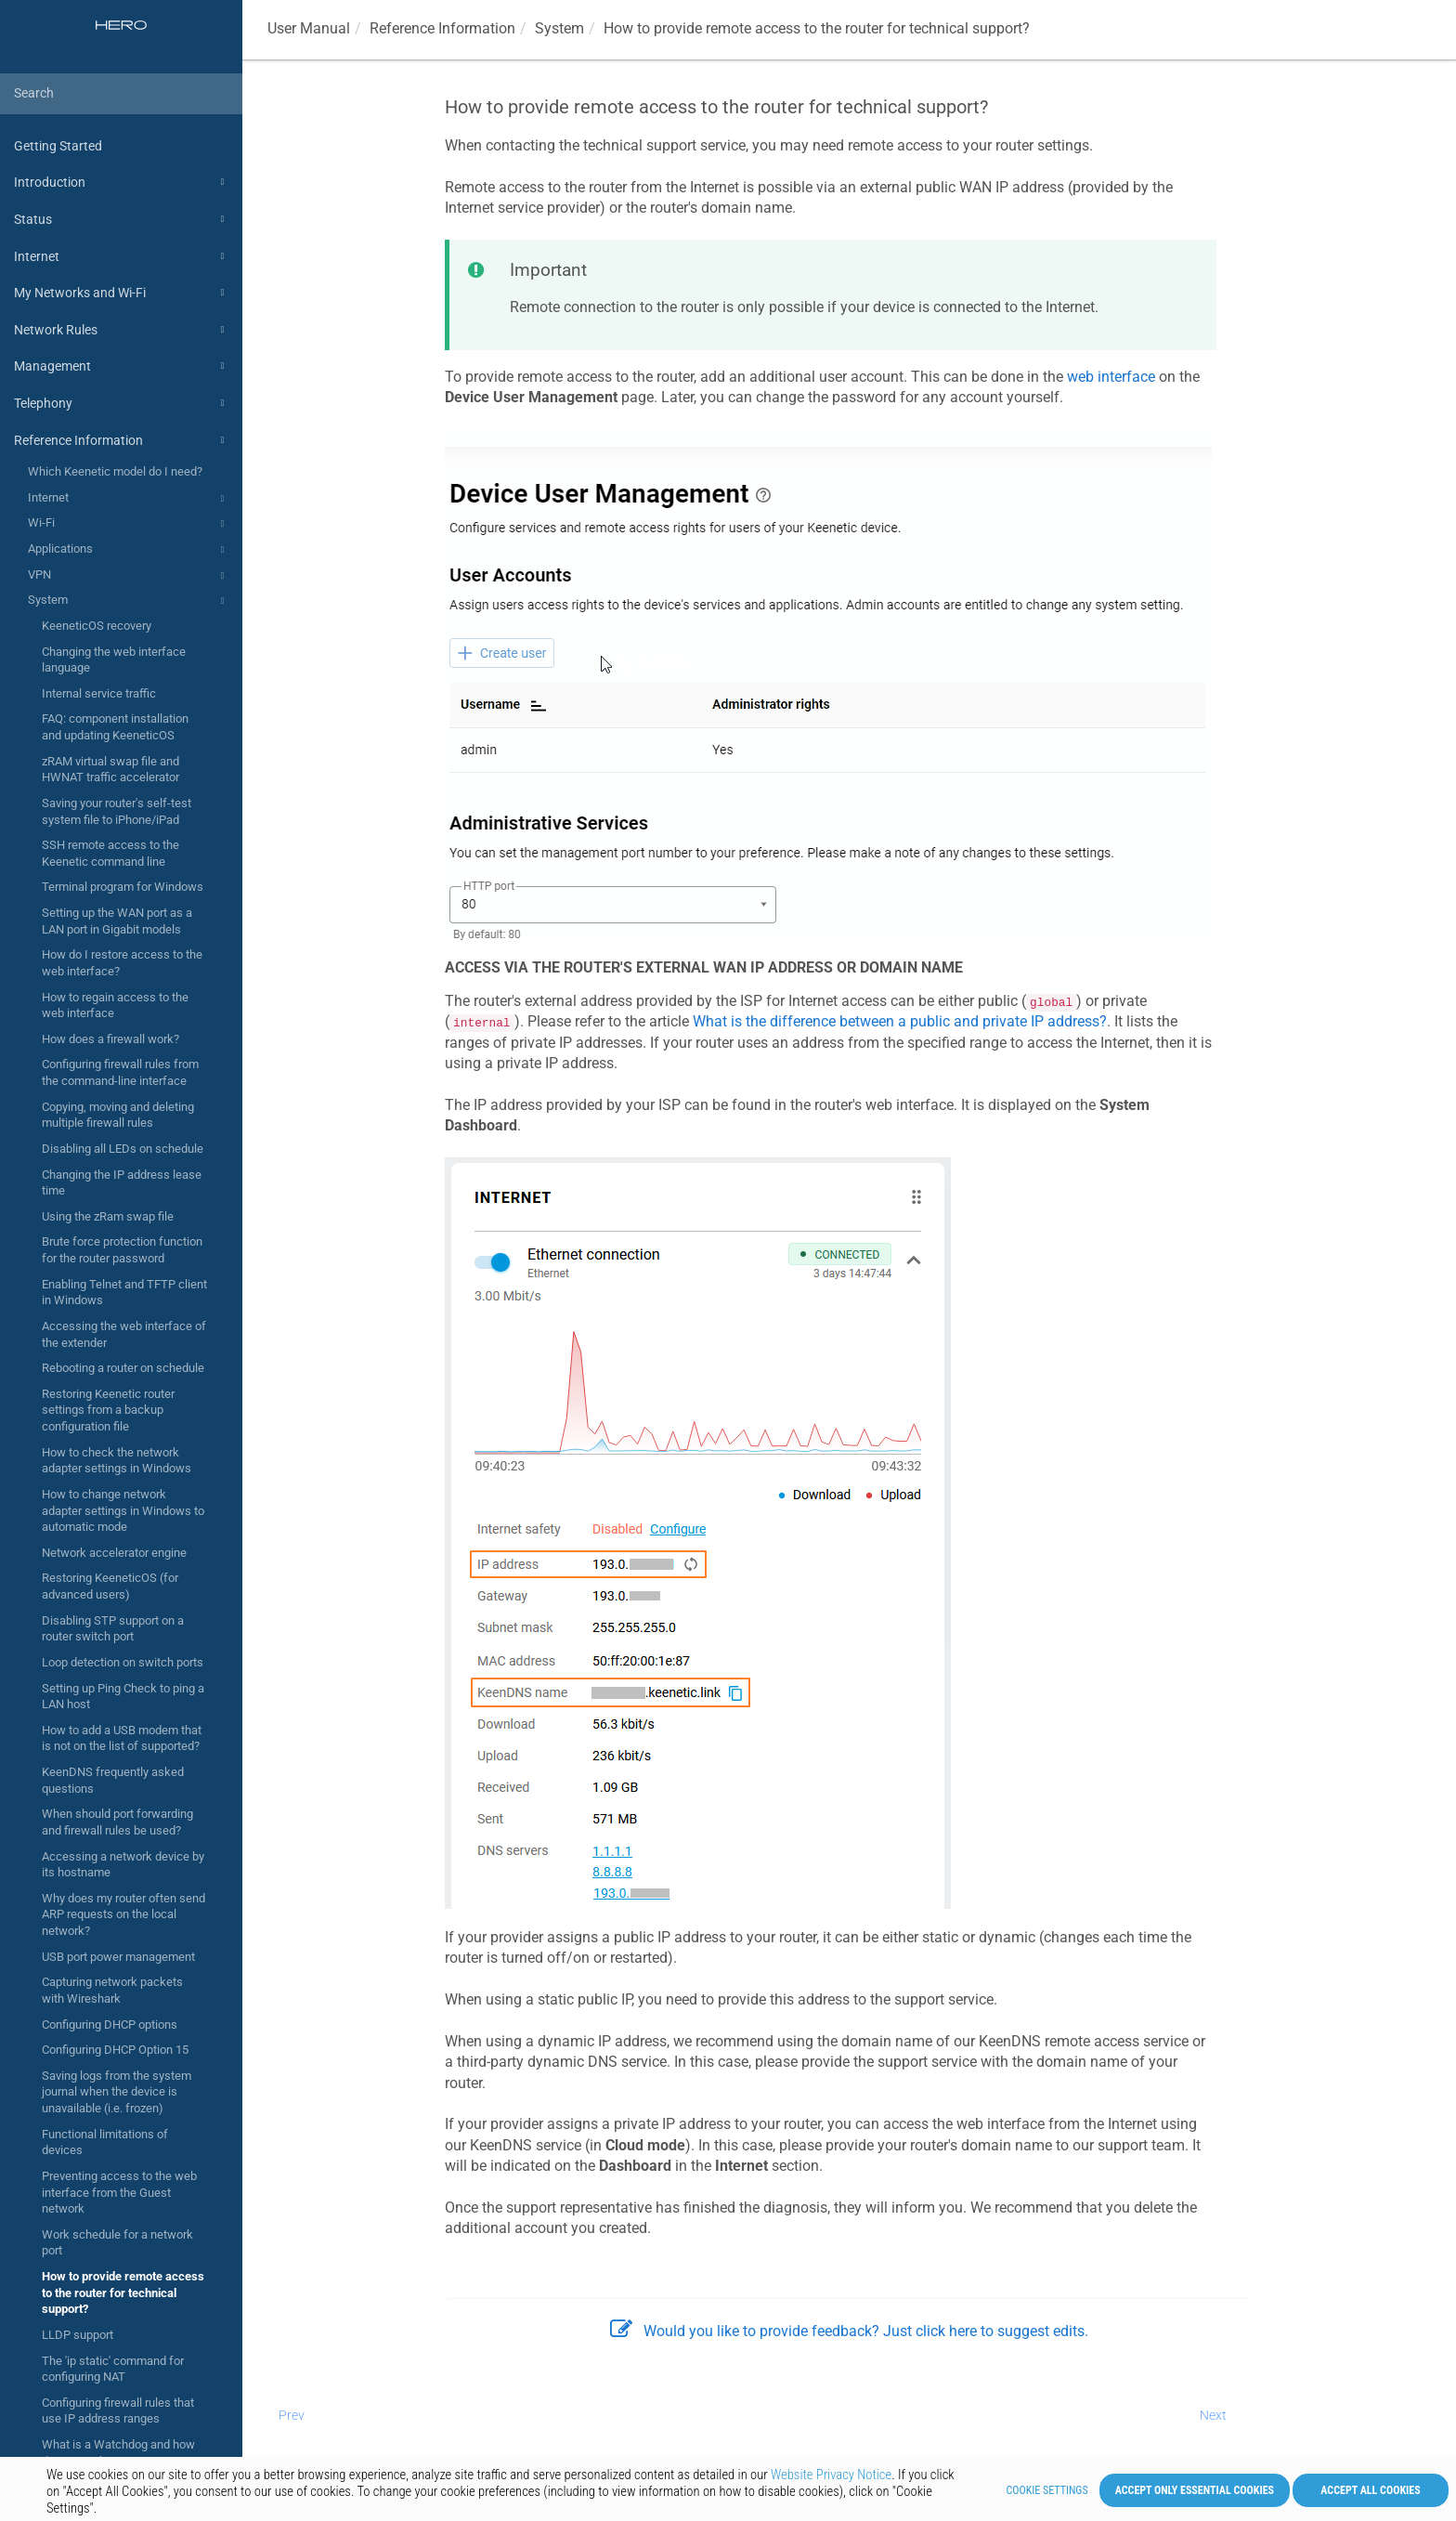  What do you see at coordinates (1213, 2415) in the screenshot?
I see `Next` at bounding box center [1213, 2415].